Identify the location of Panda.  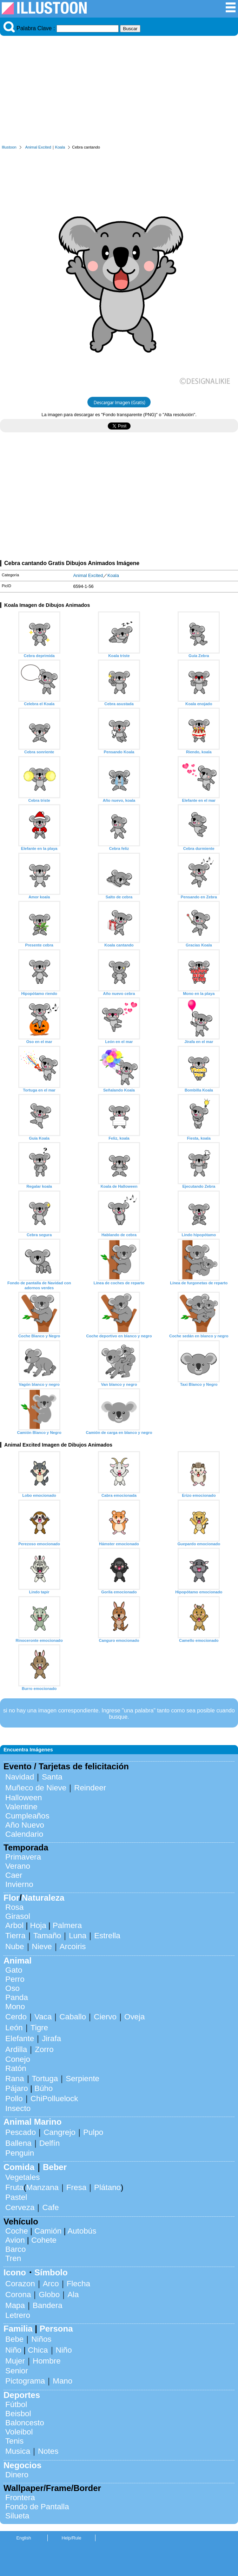
(16, 1997).